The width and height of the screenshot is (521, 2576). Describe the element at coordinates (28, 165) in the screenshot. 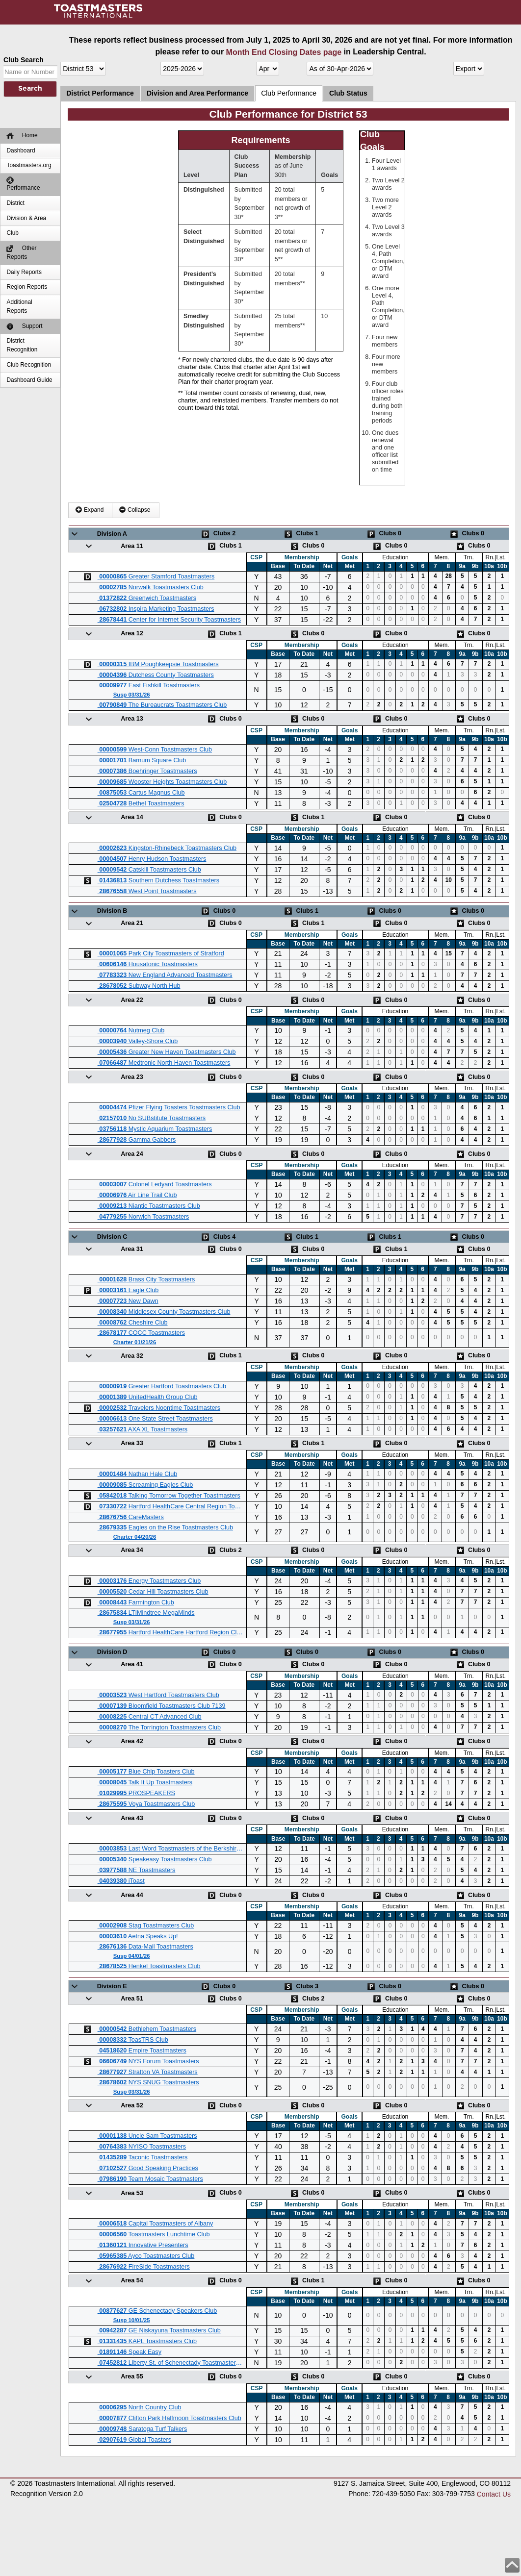

I see `Toastmasters.org` at that location.